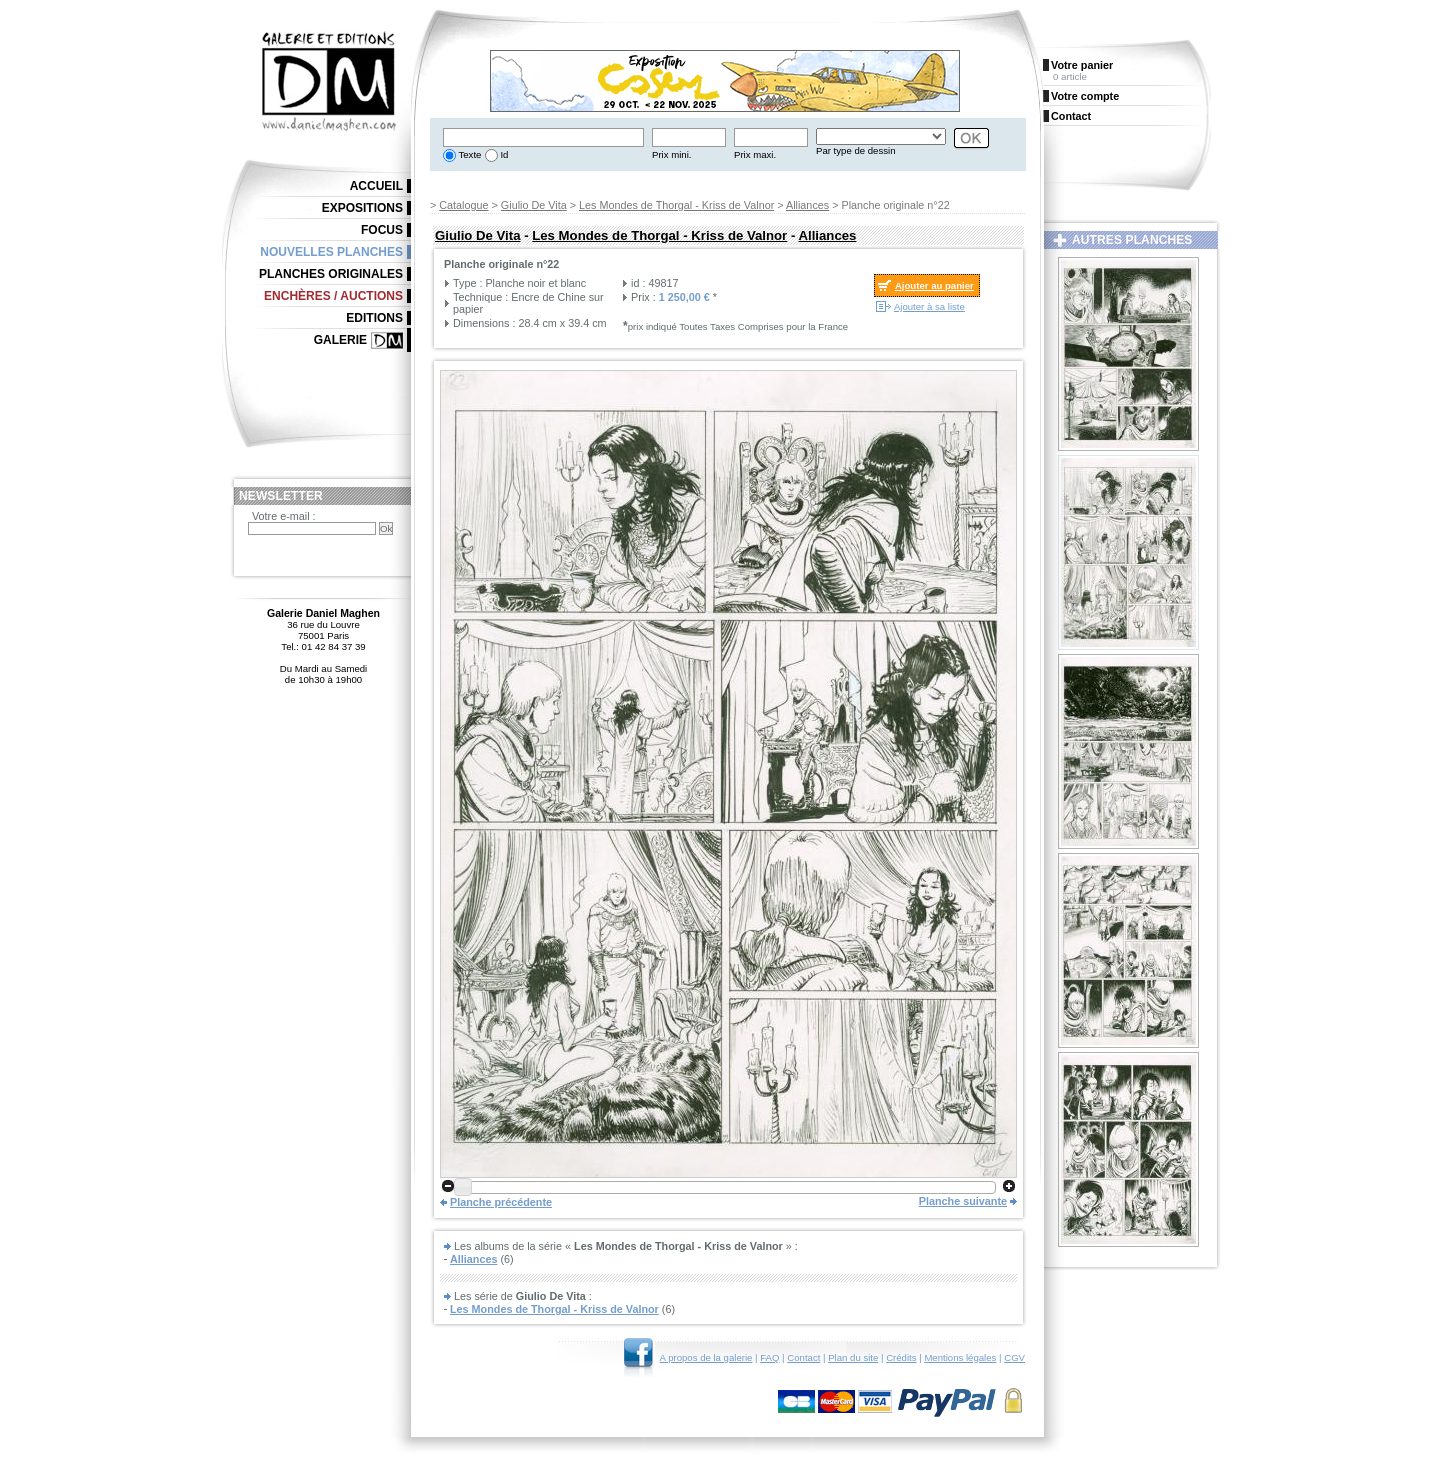  Describe the element at coordinates (501, 1202) in the screenshot. I see `Planche précédente` at that location.